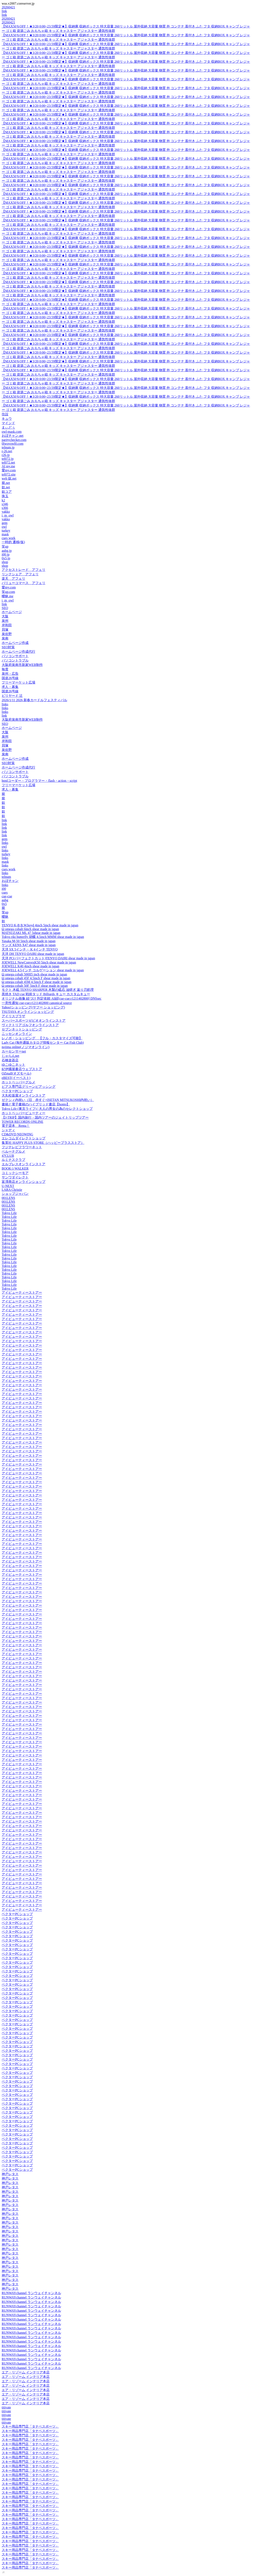 The width and height of the screenshot is (255, 2576). I want to click on 2026/1/11 2026 新春カードルフェスティバル, so click(34, 700).